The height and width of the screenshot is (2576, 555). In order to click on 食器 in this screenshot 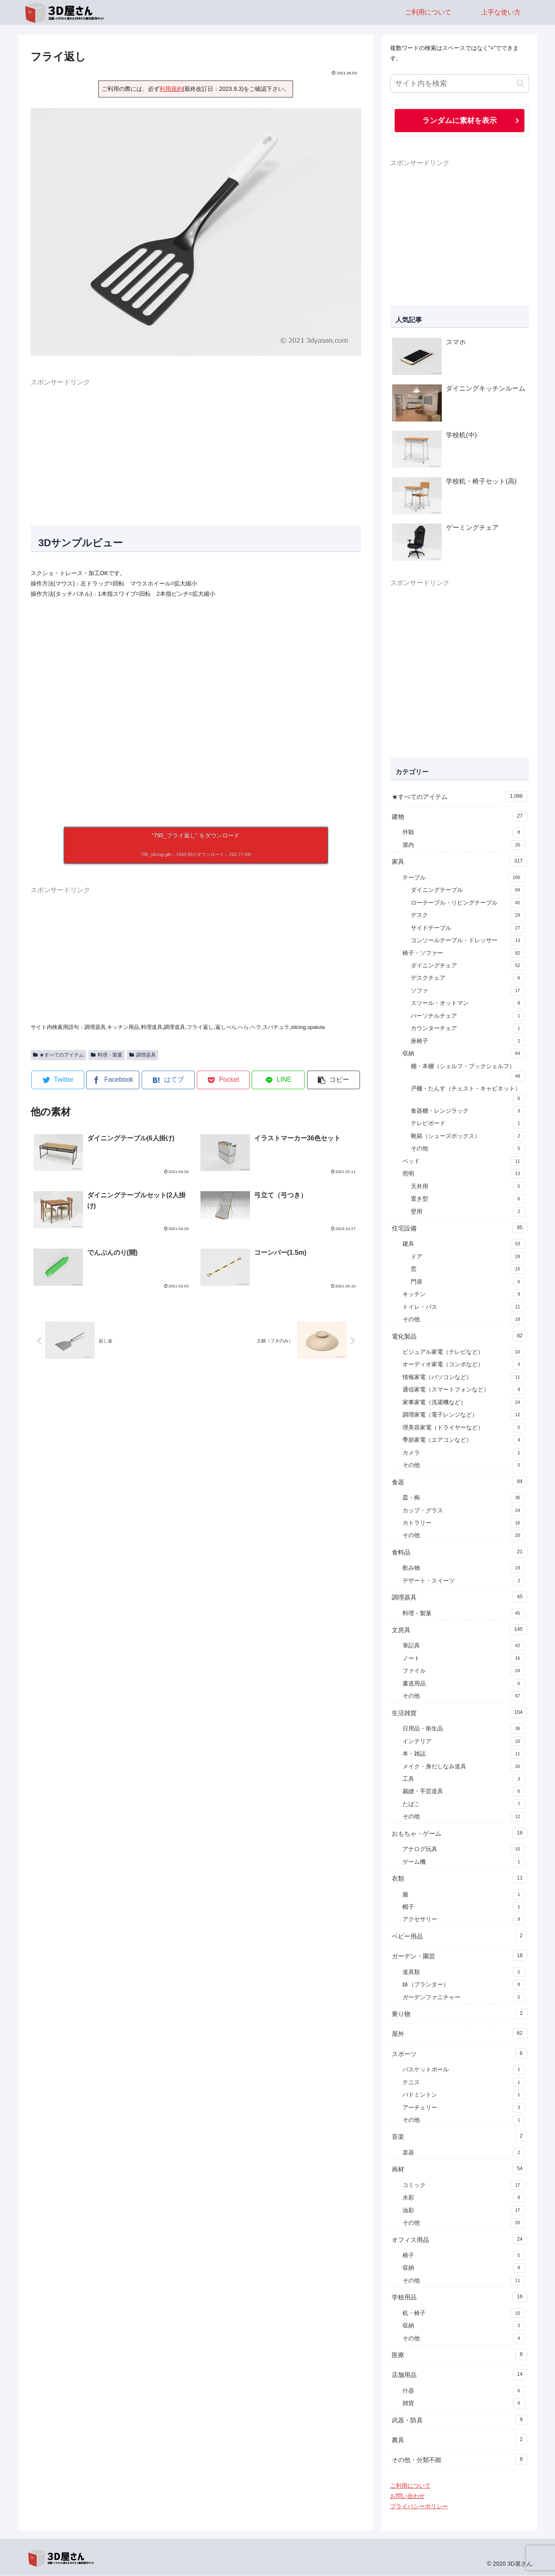, I will do `click(459, 1482)`.